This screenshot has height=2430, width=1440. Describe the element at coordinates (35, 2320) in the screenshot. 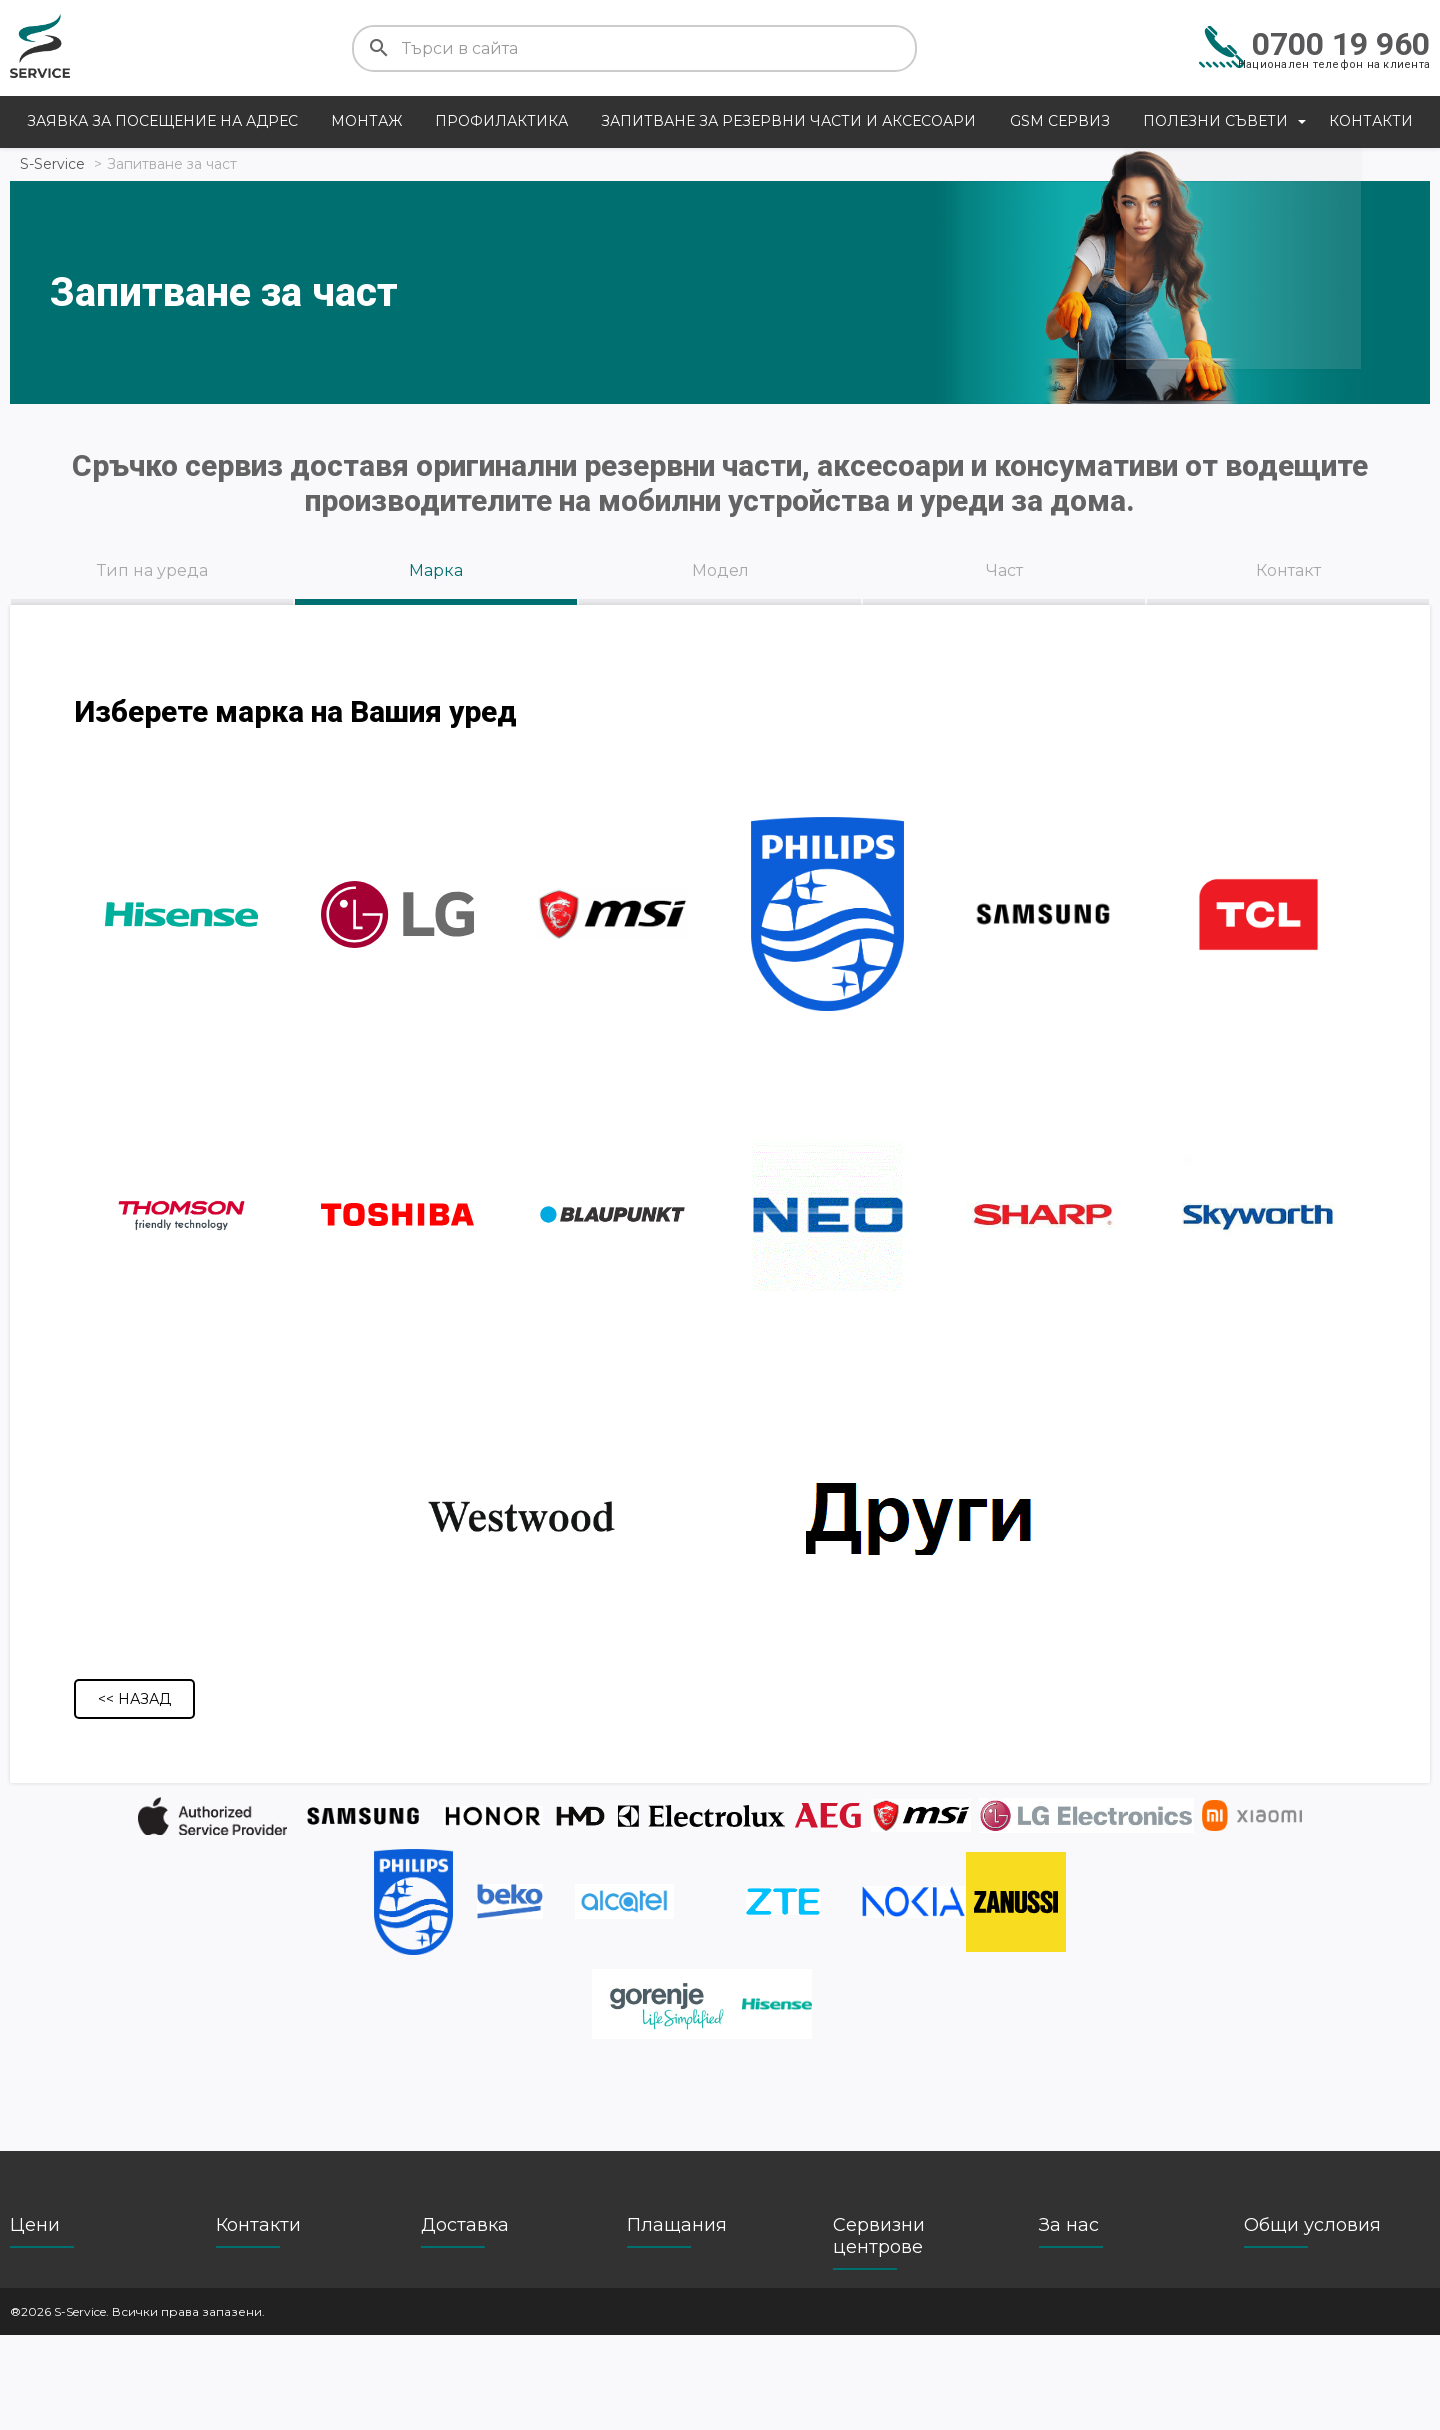

I see `Цени` at that location.